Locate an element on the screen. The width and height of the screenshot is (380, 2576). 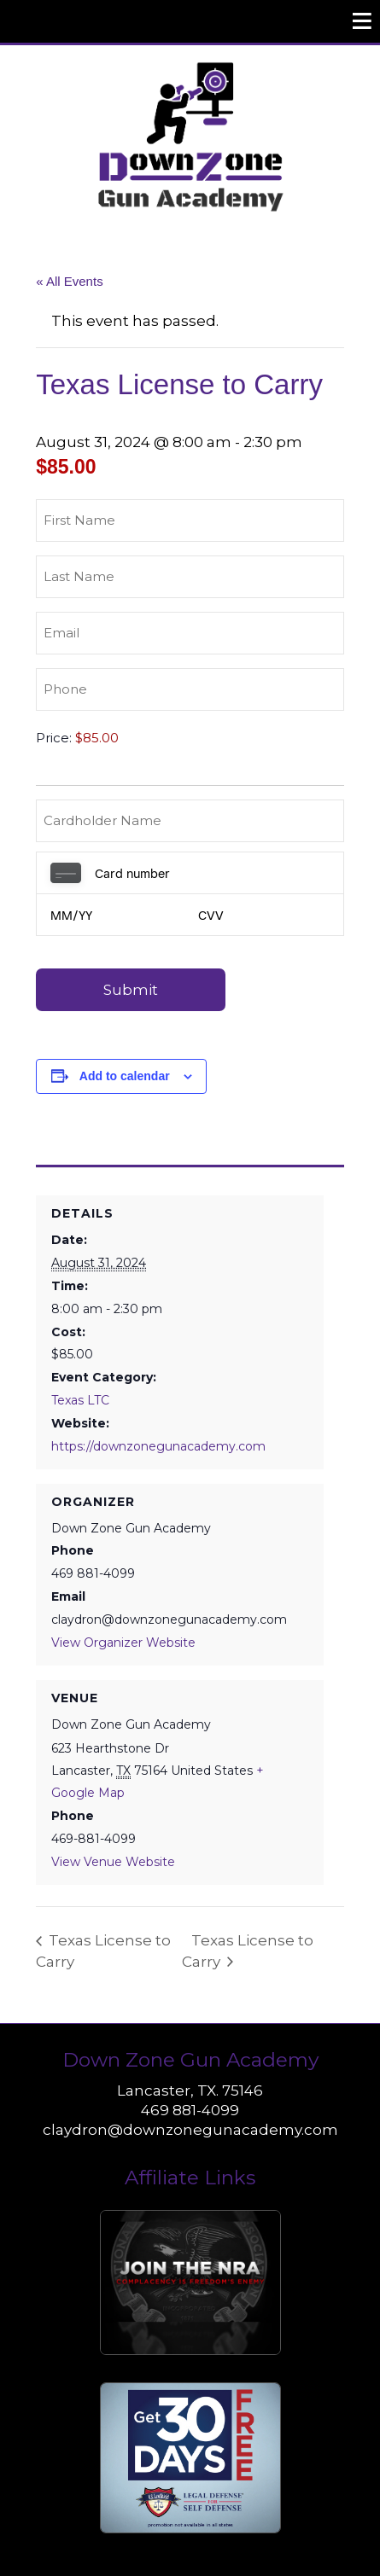
claydron@downzonegunacademy.com is located at coordinates (190, 2129).